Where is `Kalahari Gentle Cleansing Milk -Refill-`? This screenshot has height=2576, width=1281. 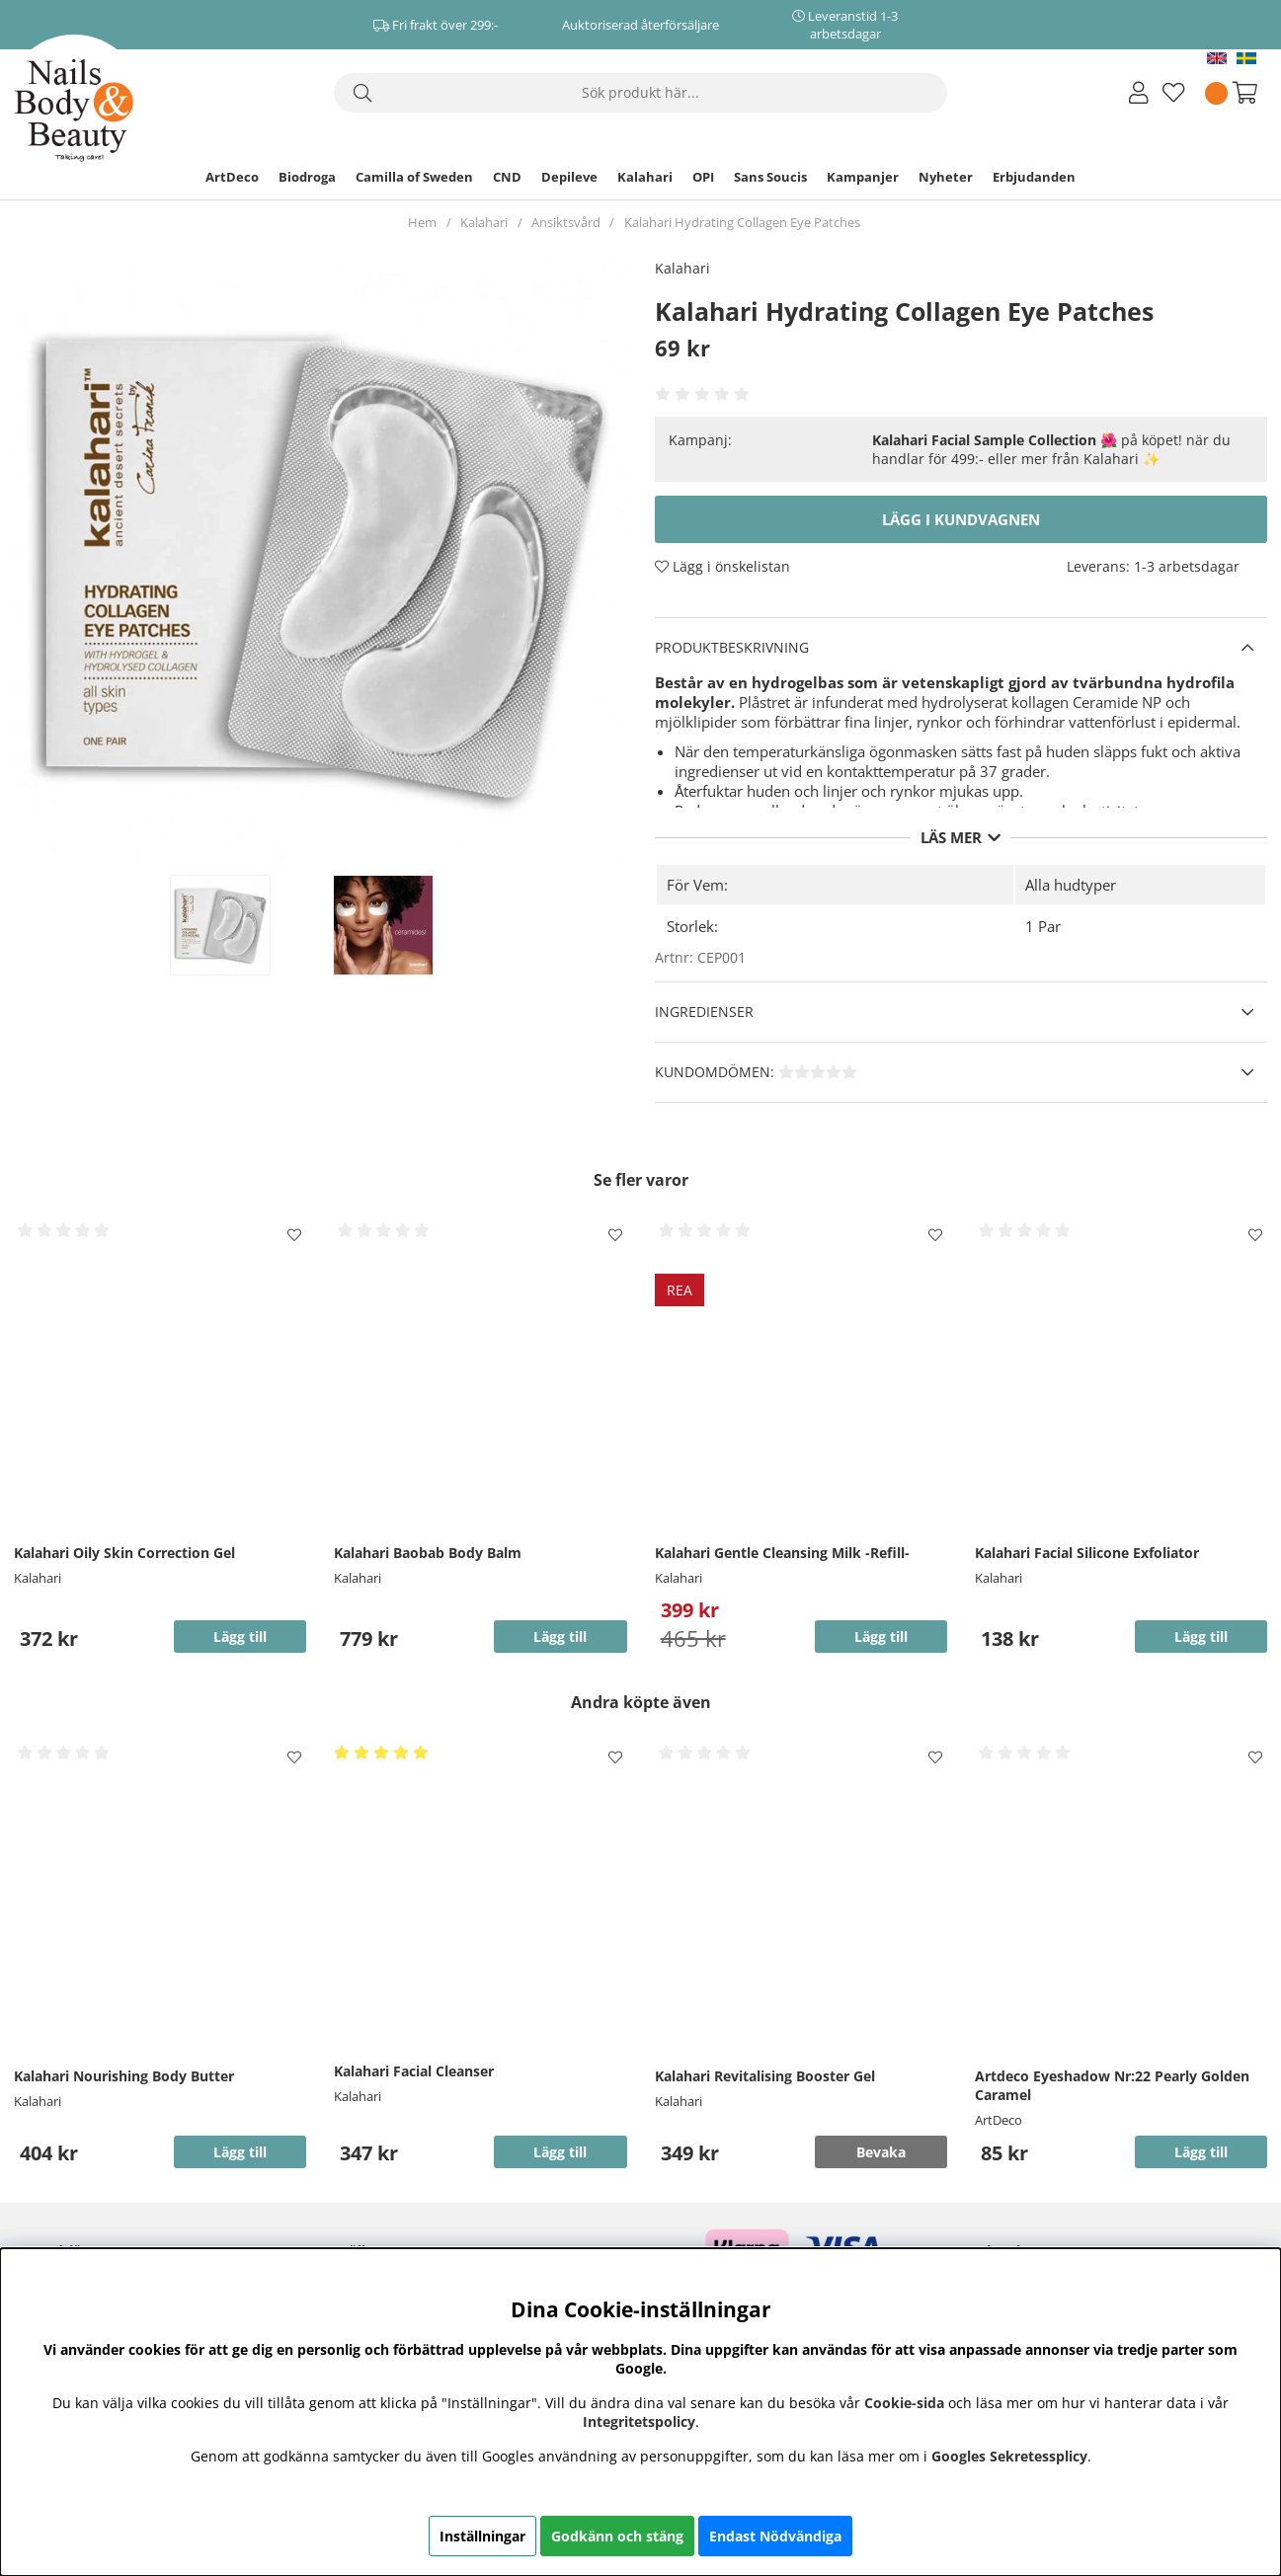 Kalahari Gentle Cleansing Milk -Refill- is located at coordinates (782, 1552).